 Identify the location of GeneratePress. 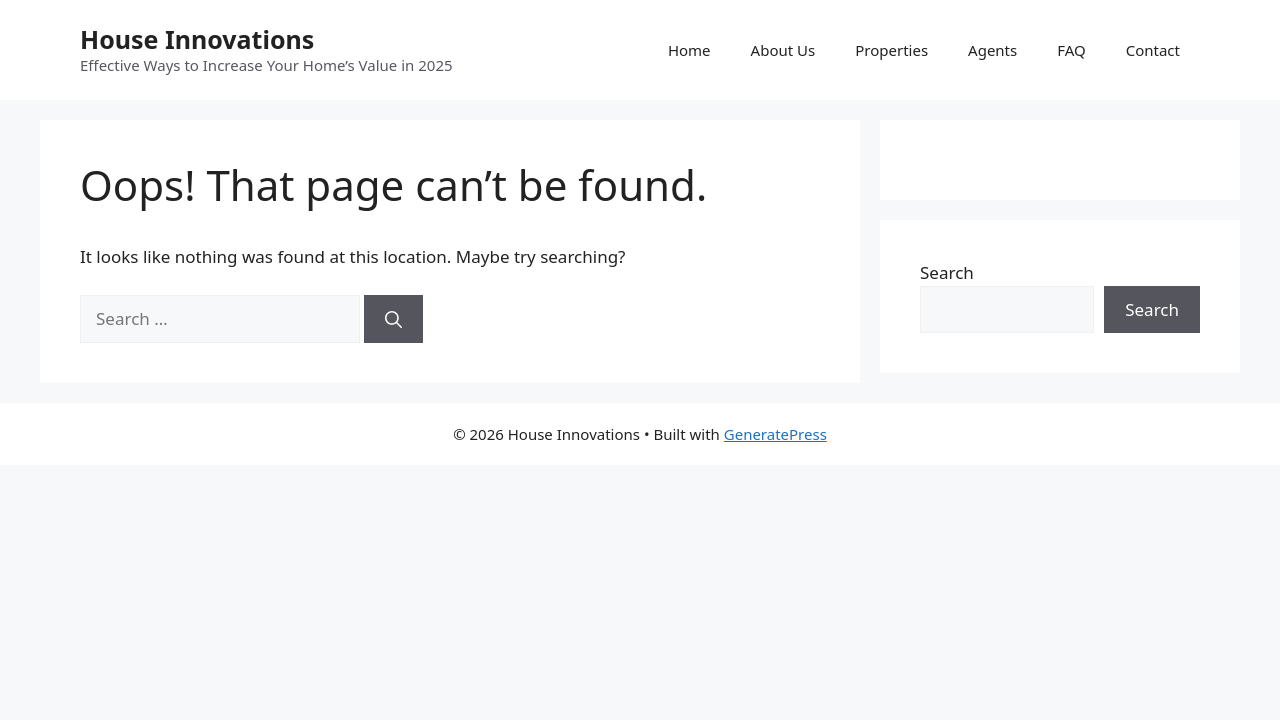
(775, 434).